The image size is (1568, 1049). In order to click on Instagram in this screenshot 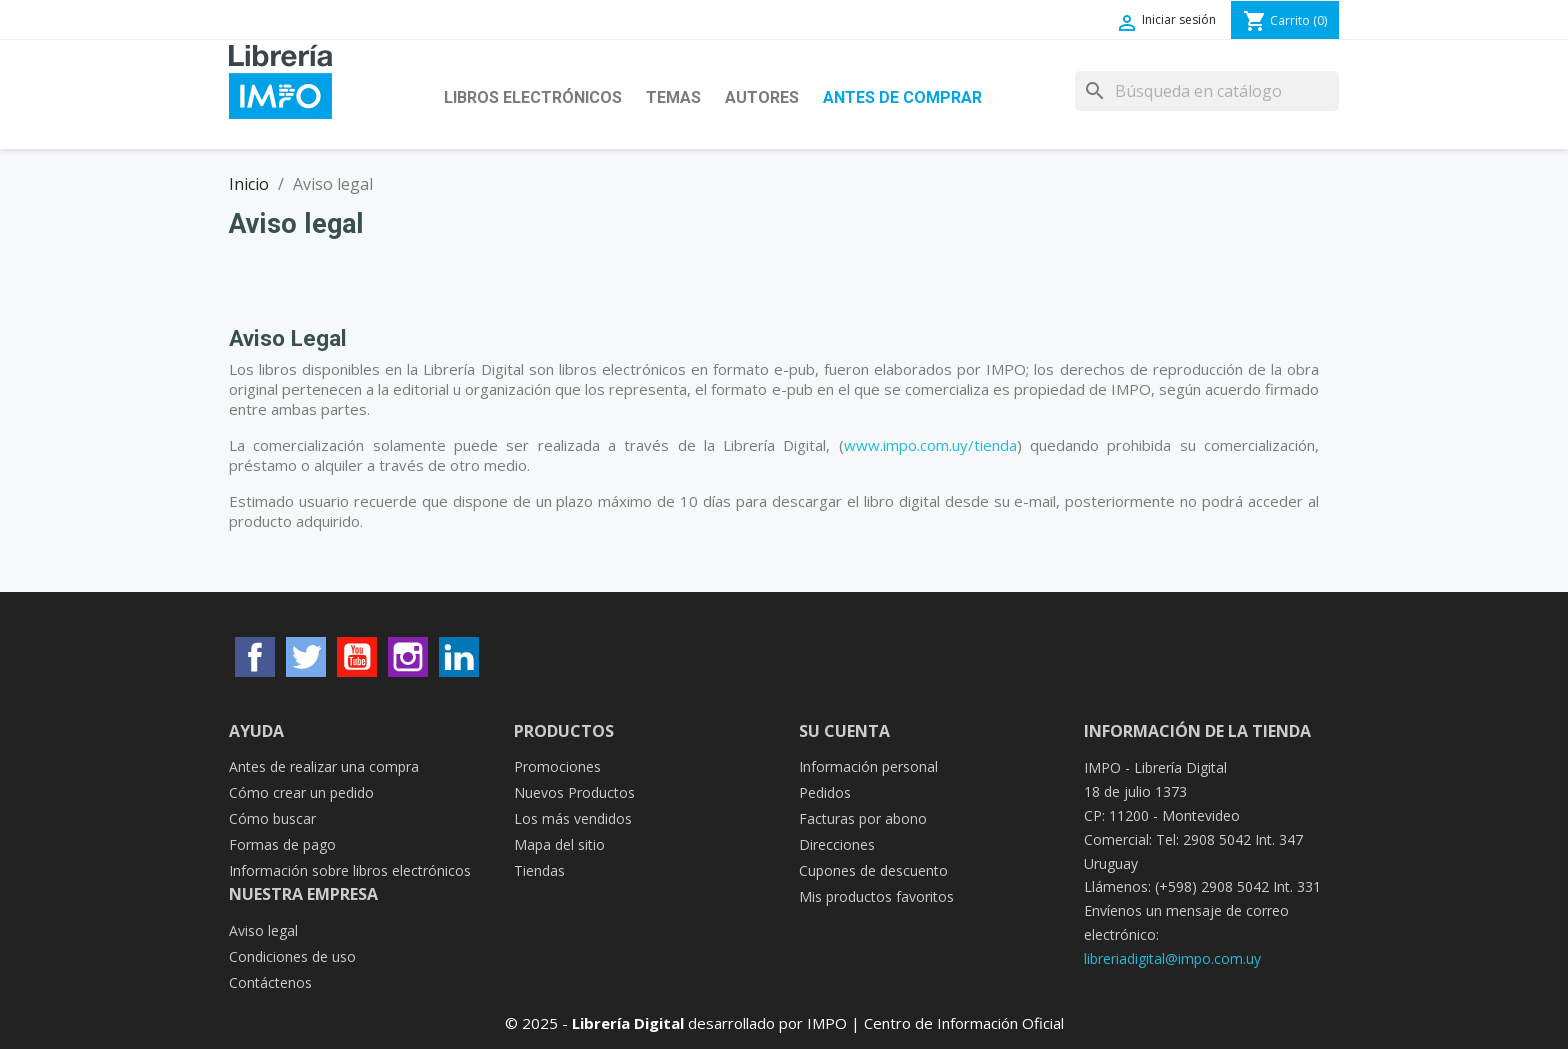, I will do `click(408, 657)`.